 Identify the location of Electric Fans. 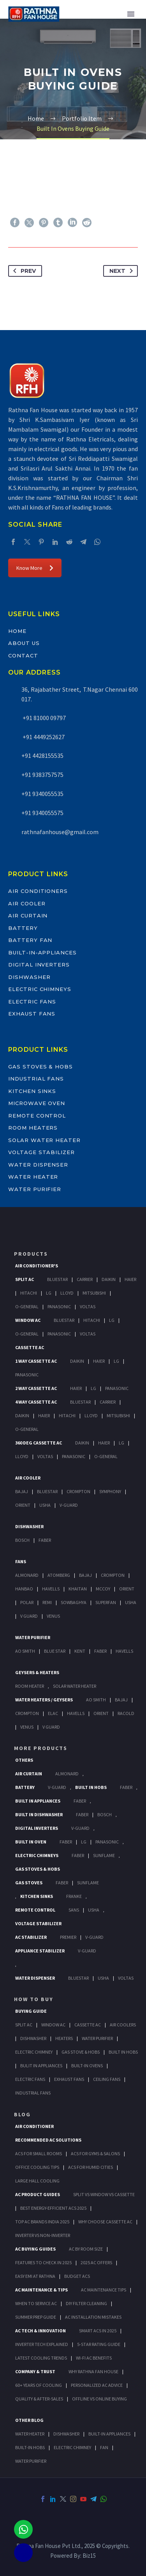
(32, 1001).